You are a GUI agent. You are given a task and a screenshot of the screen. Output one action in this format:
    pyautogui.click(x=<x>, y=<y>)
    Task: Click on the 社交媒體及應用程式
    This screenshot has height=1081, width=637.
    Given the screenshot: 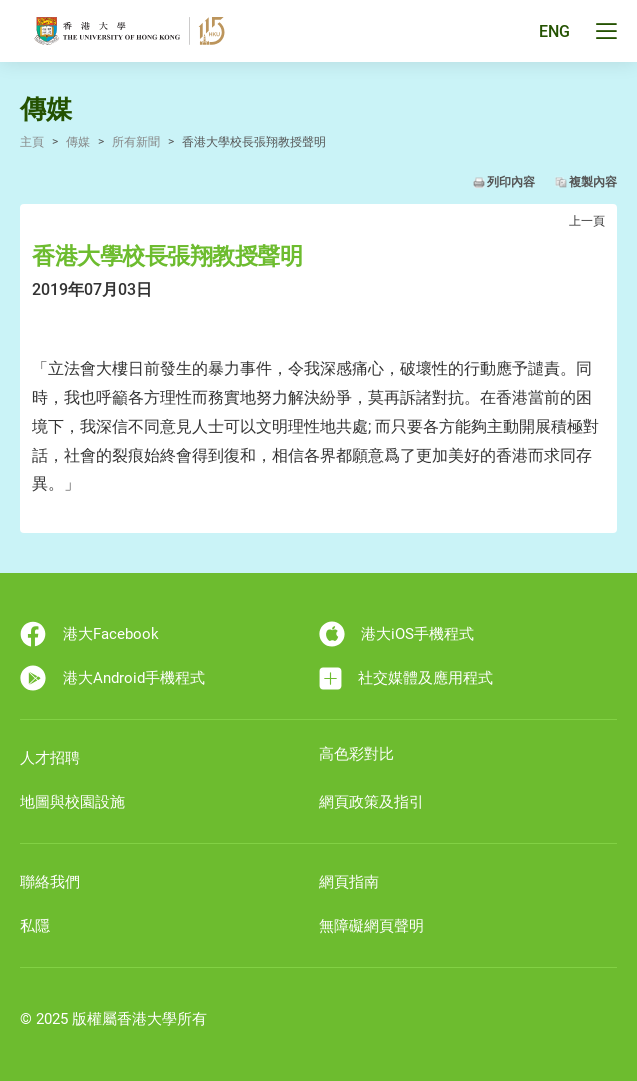 What is the action you would take?
    pyautogui.click(x=406, y=678)
    